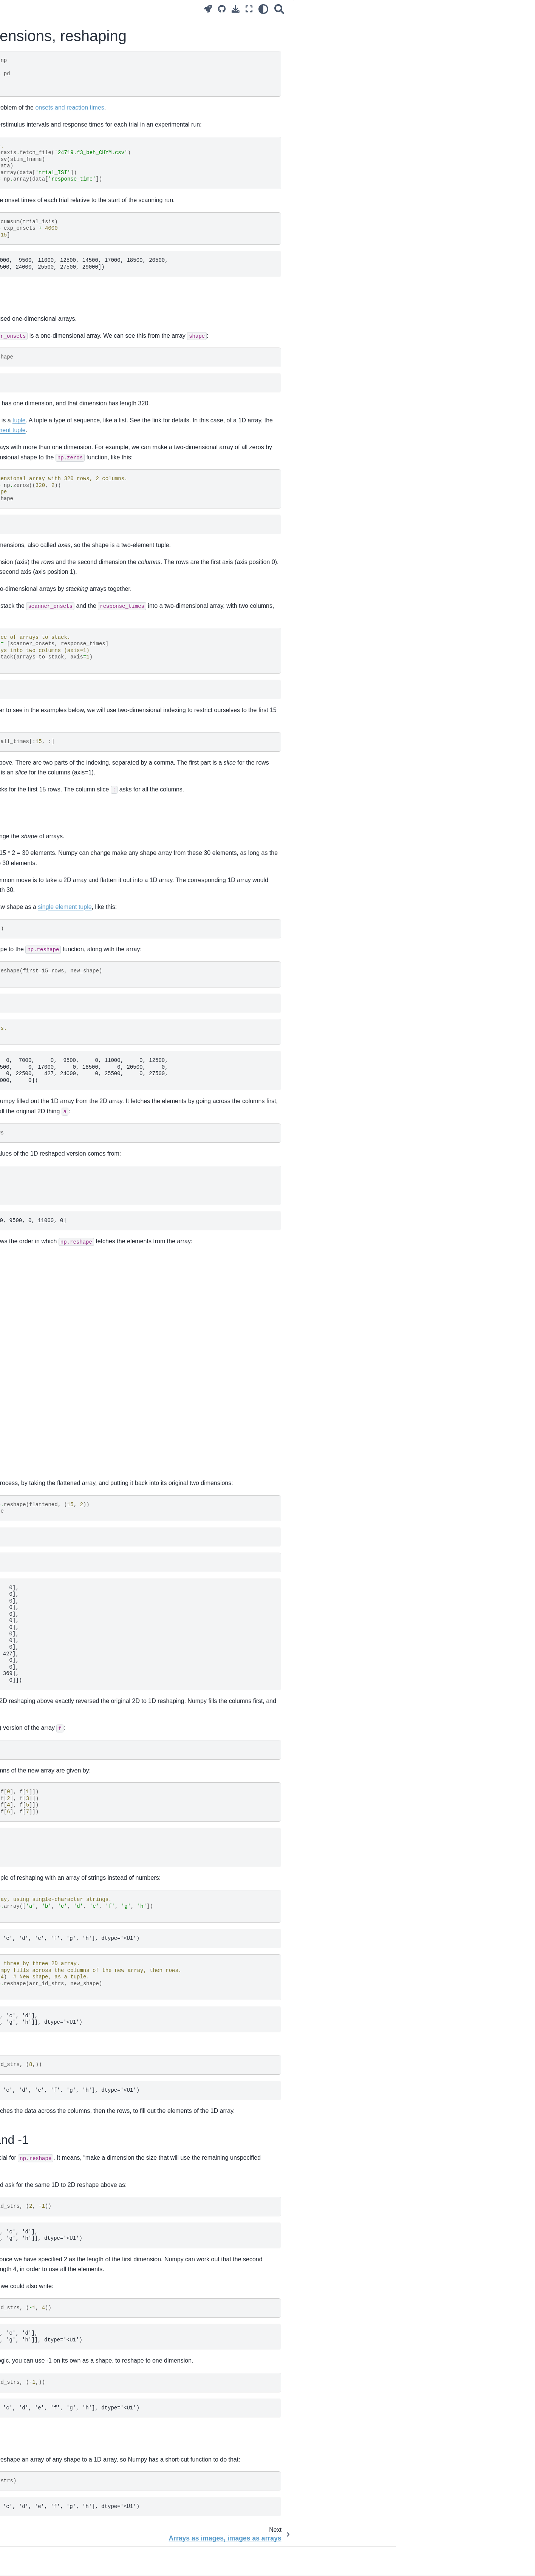  Describe the element at coordinates (46, 699) in the screenshot. I see `Regression for a single voxel` at that location.